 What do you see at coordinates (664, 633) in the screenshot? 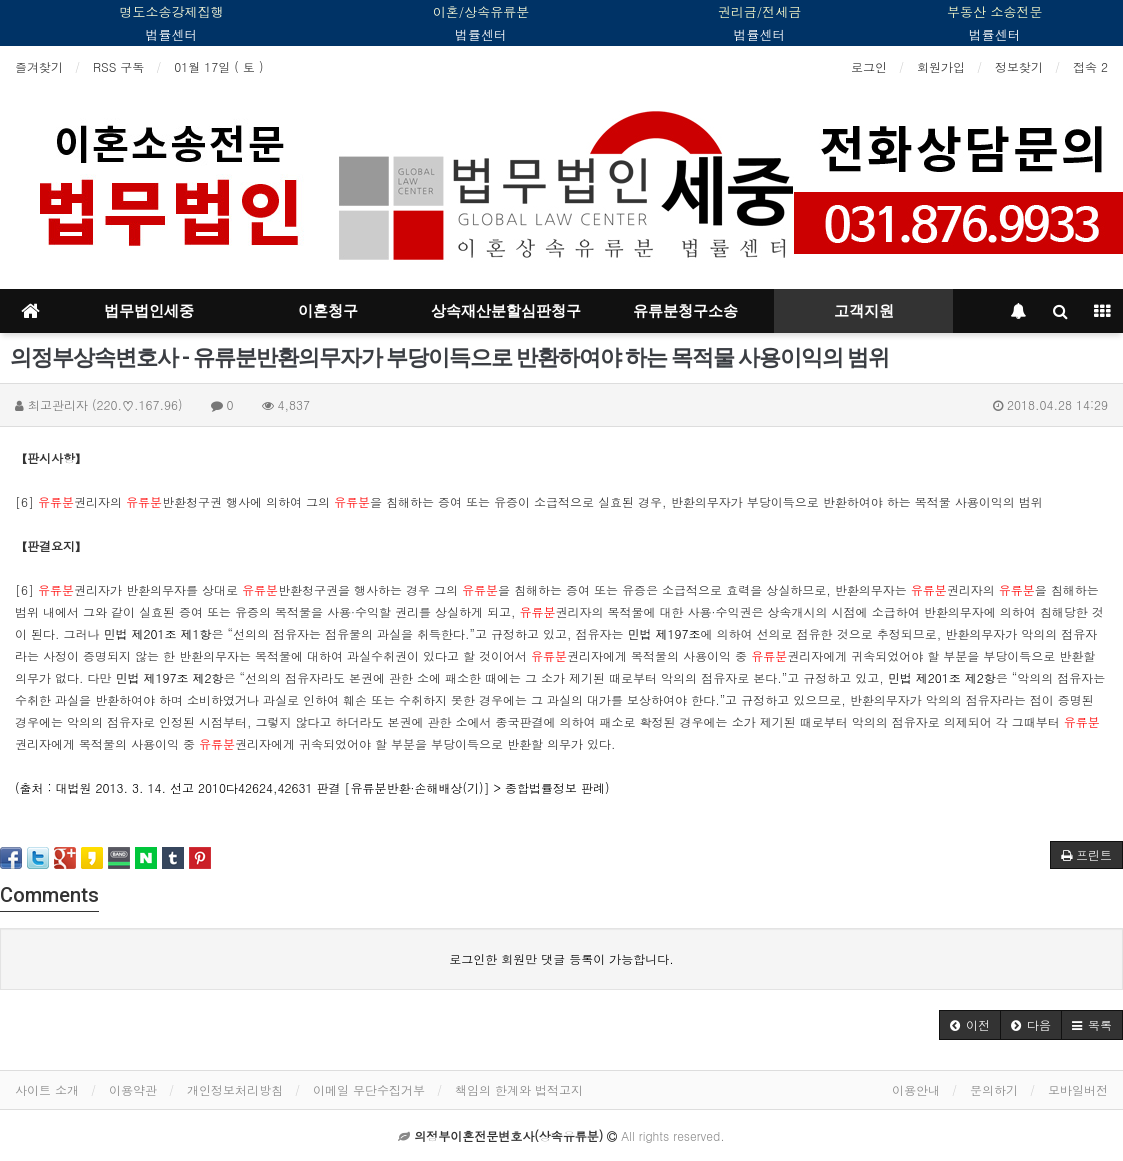
I see `민법 제197조` at bounding box center [664, 633].